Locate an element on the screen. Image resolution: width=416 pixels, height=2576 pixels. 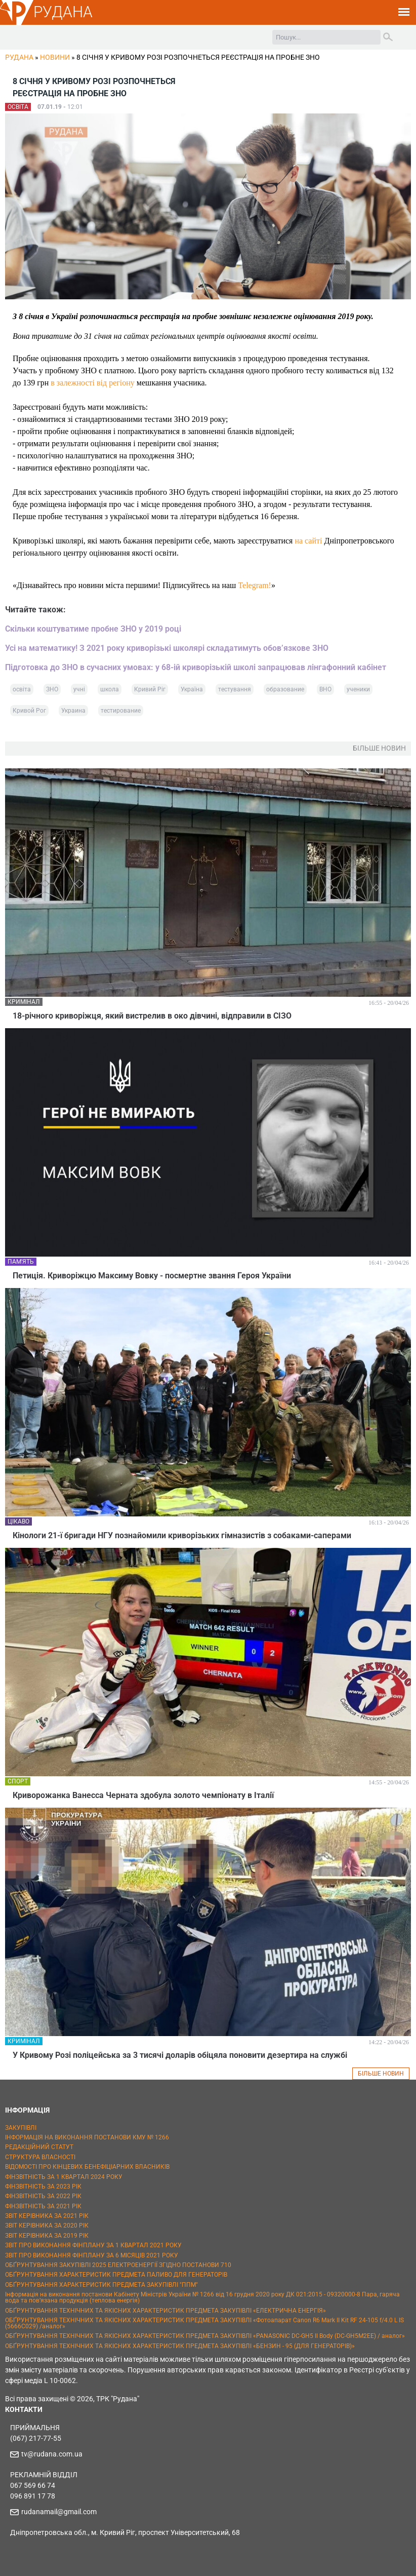
БІЛЬШЕ НОВИН is located at coordinates (381, 2073).